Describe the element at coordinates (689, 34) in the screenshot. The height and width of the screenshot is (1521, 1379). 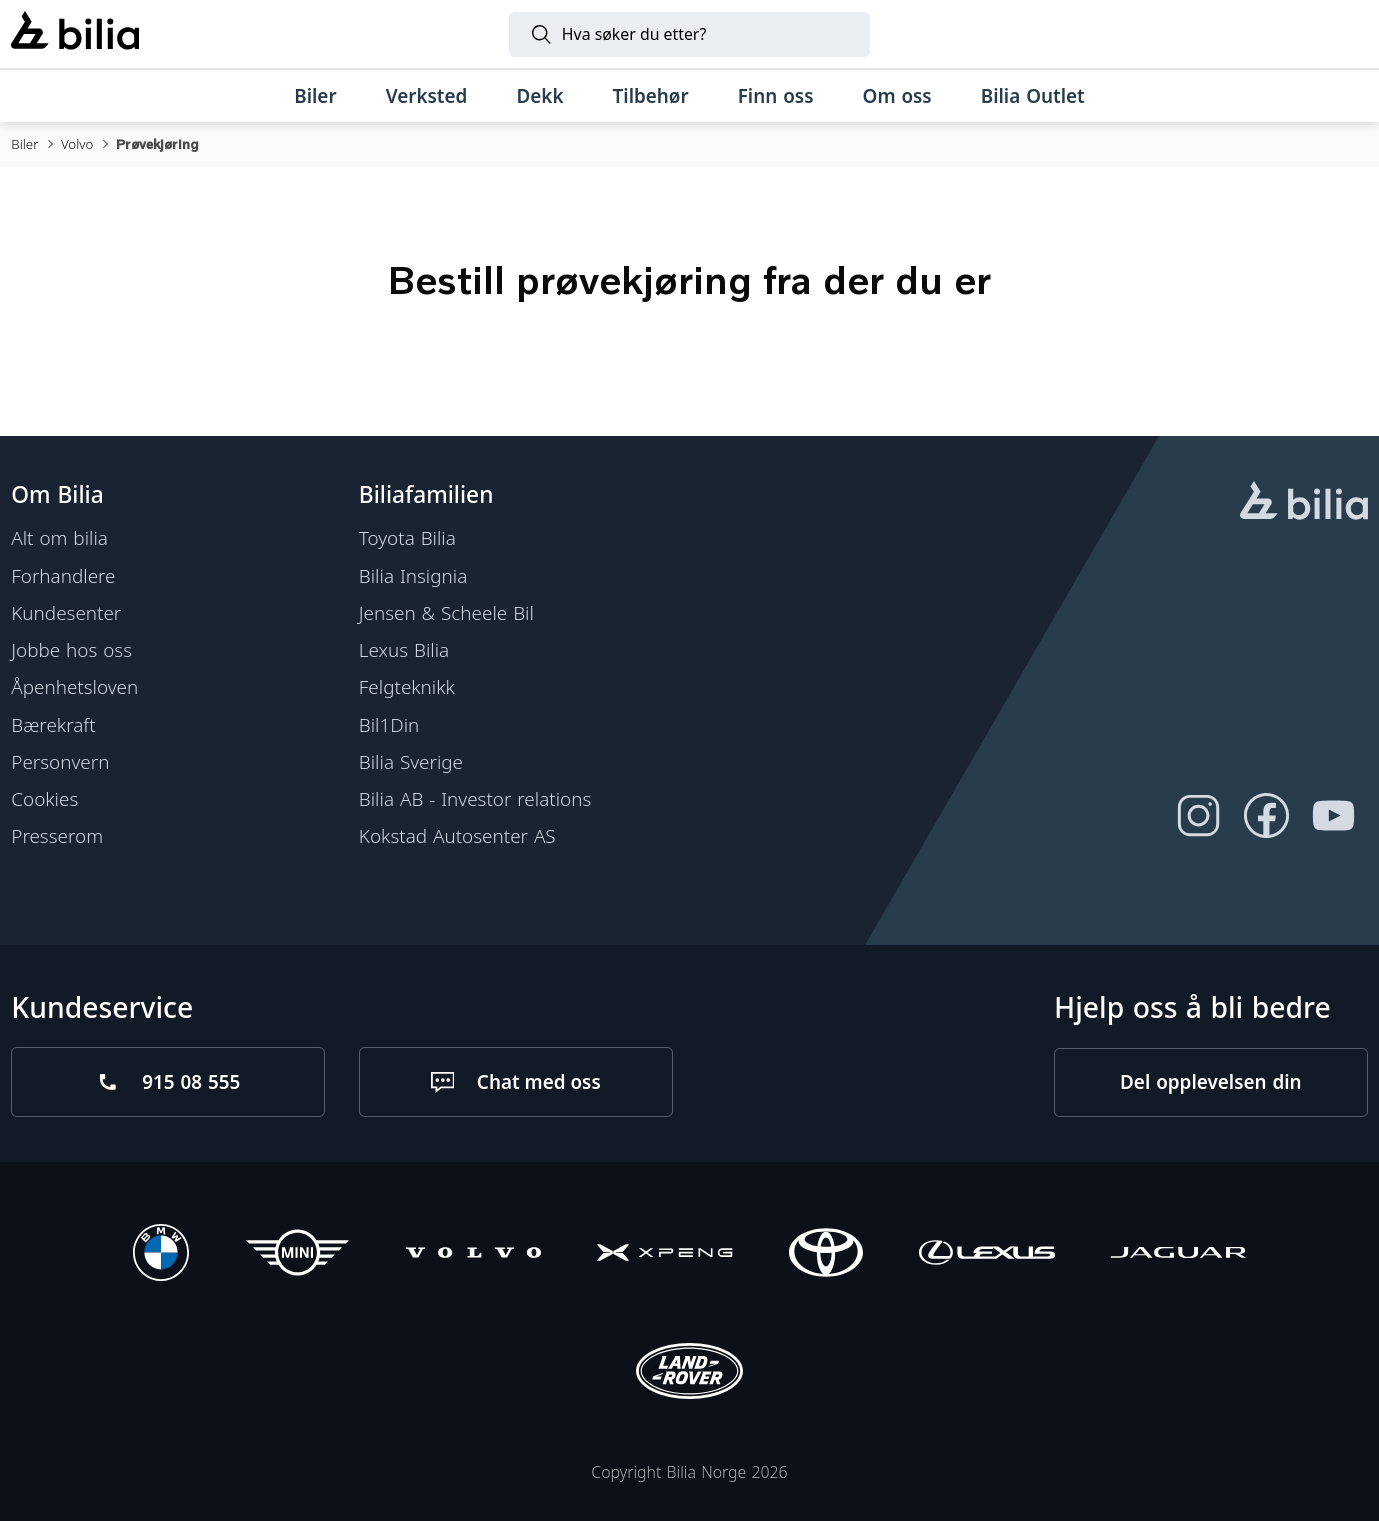
I see `[Søk]` at that location.